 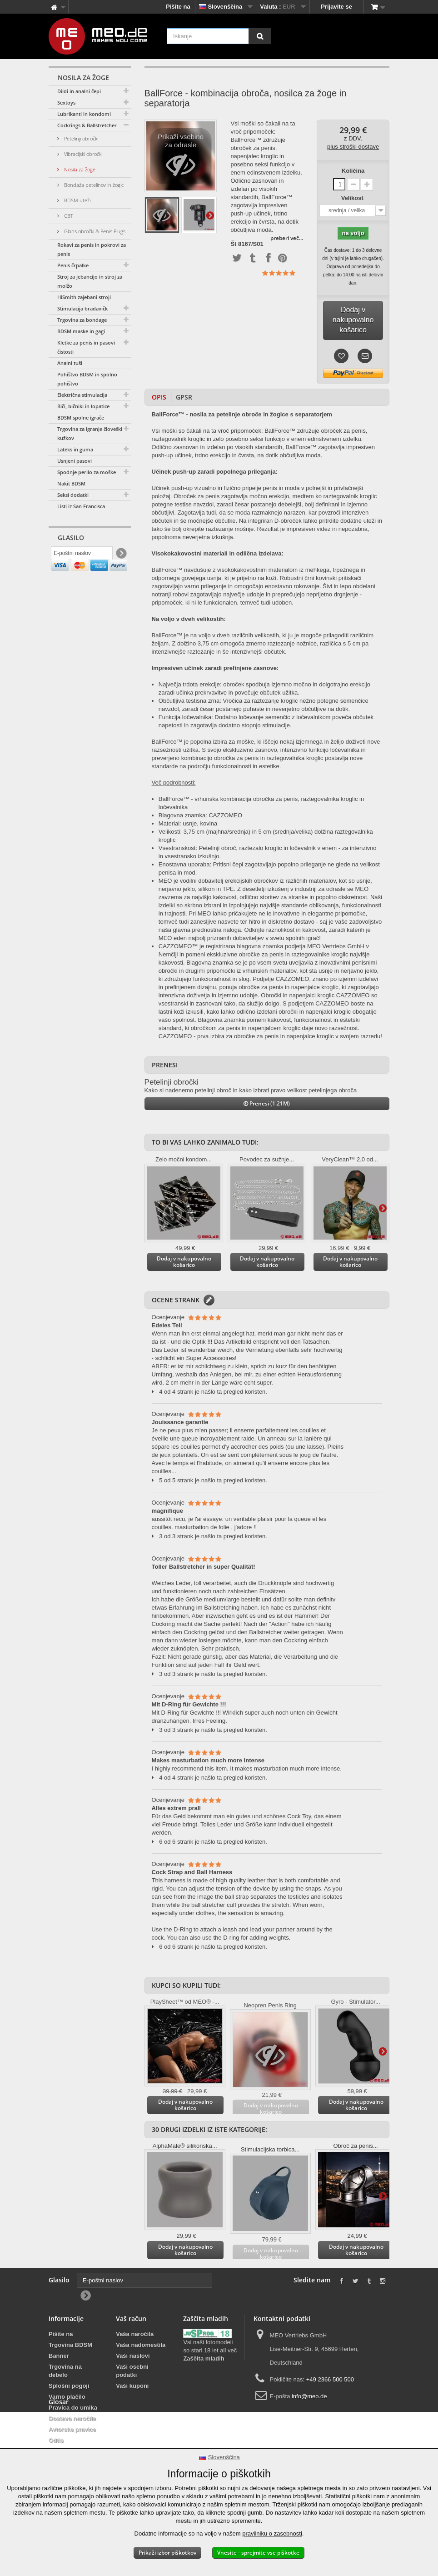 I want to click on Prikaži izbor piškotkov, so click(x=167, y=2552).